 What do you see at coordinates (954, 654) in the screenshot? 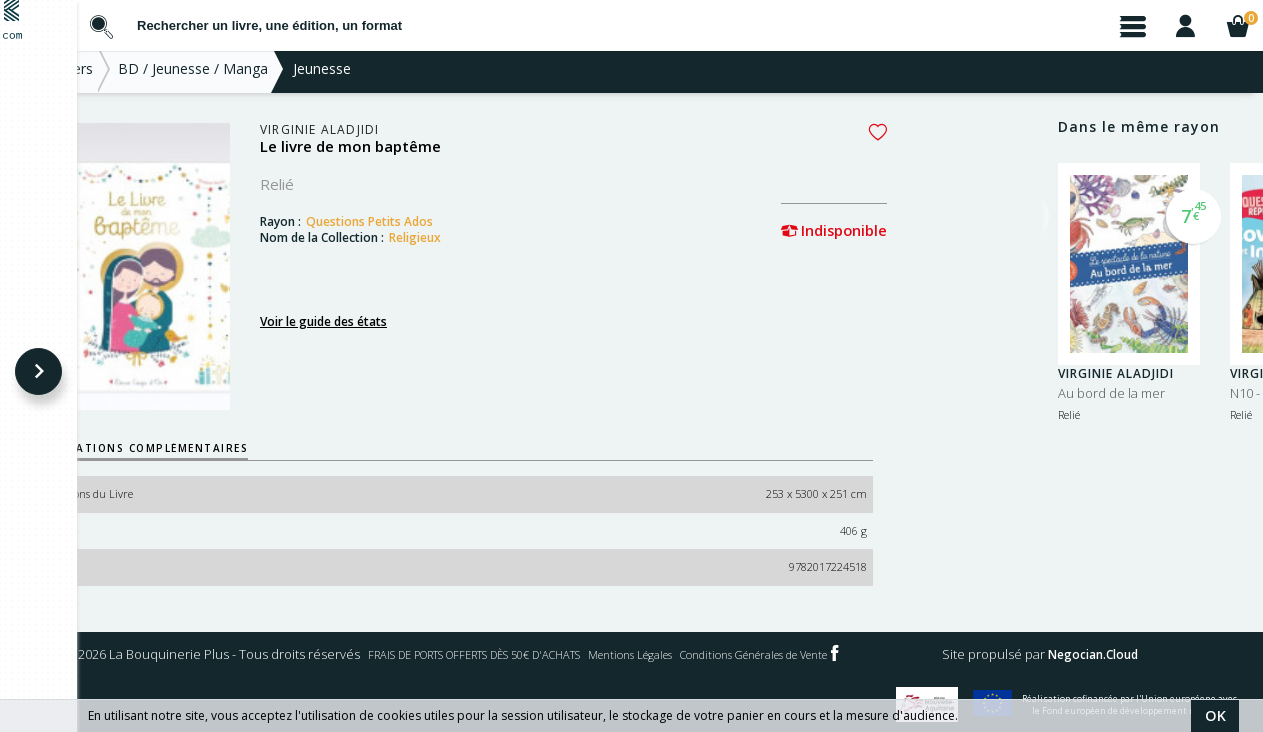
I see `Mentions Légales` at bounding box center [954, 654].